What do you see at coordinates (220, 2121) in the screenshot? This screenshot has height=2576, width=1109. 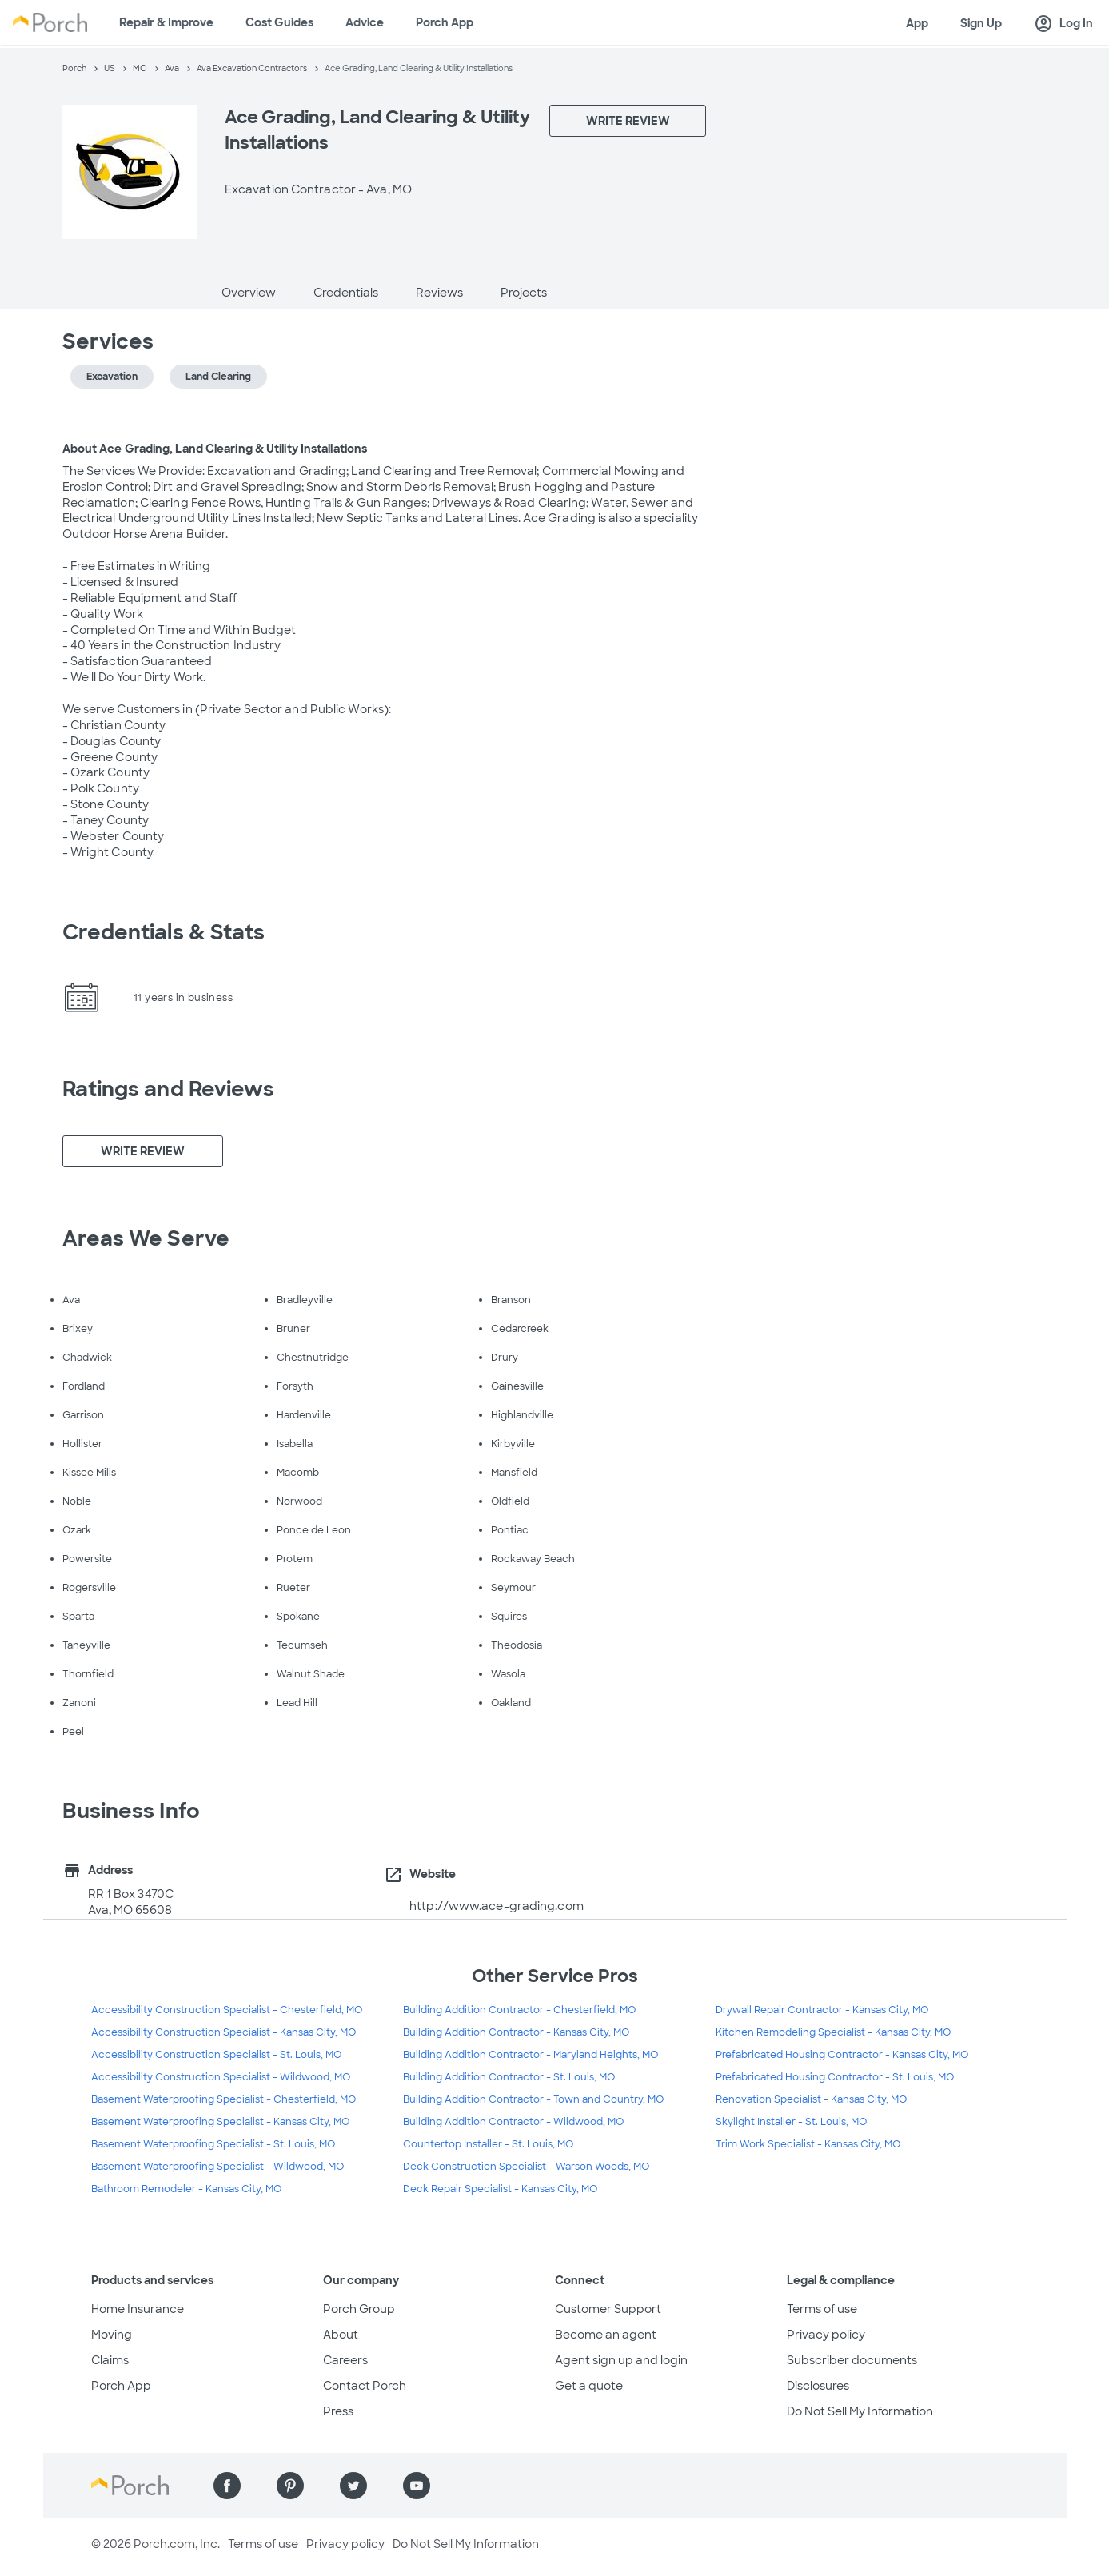 I see `Basement Waterproofing Specialist - Kansas City, MO` at bounding box center [220, 2121].